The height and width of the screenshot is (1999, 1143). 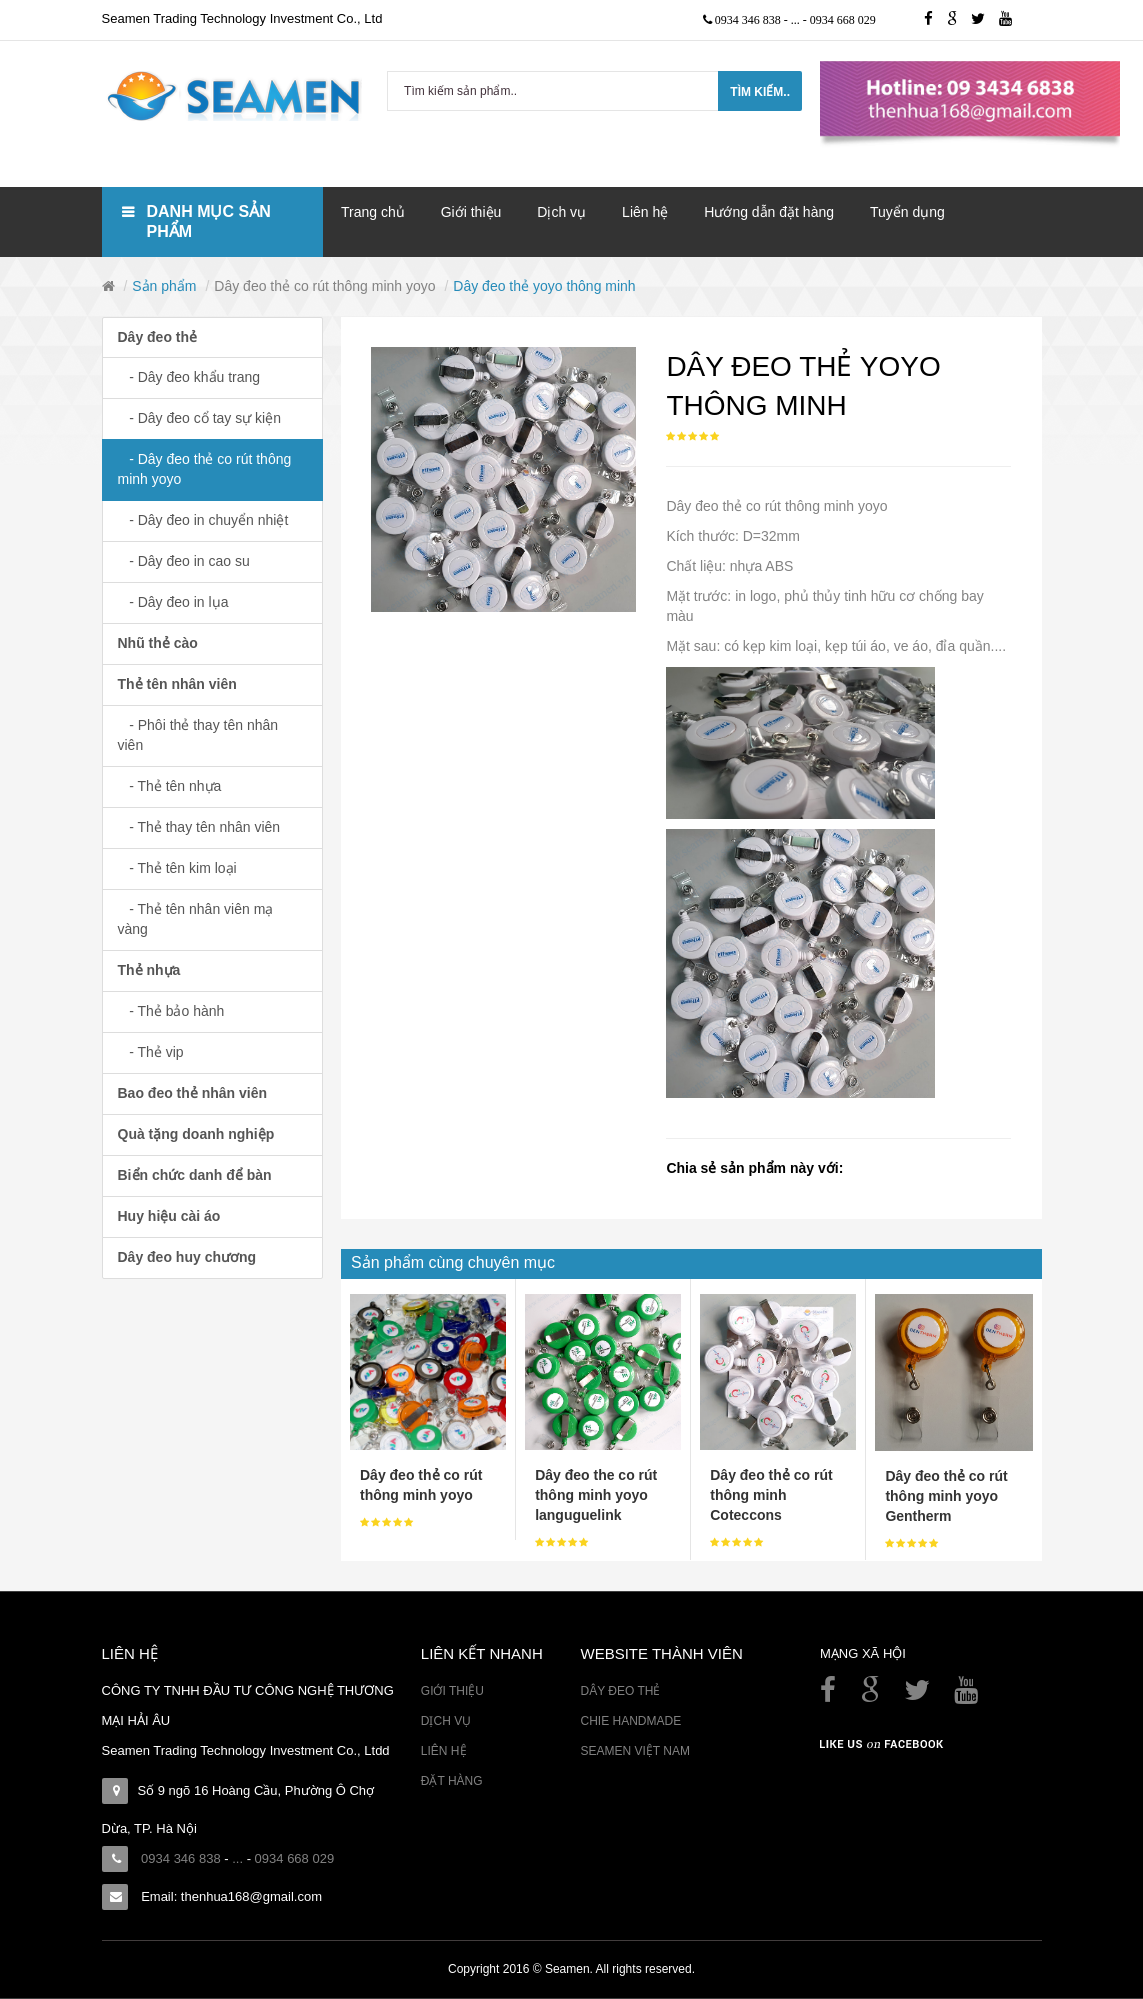 I want to click on Huy hiệu cài áo, so click(x=169, y=1216).